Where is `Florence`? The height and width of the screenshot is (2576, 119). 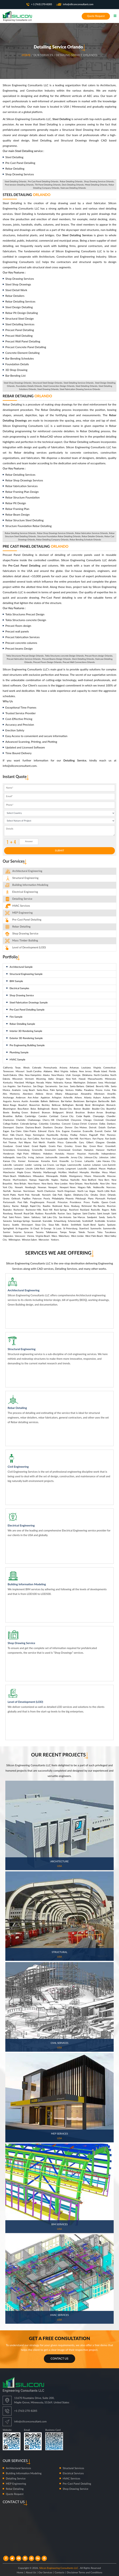
Florence is located at coordinates (111, 1135).